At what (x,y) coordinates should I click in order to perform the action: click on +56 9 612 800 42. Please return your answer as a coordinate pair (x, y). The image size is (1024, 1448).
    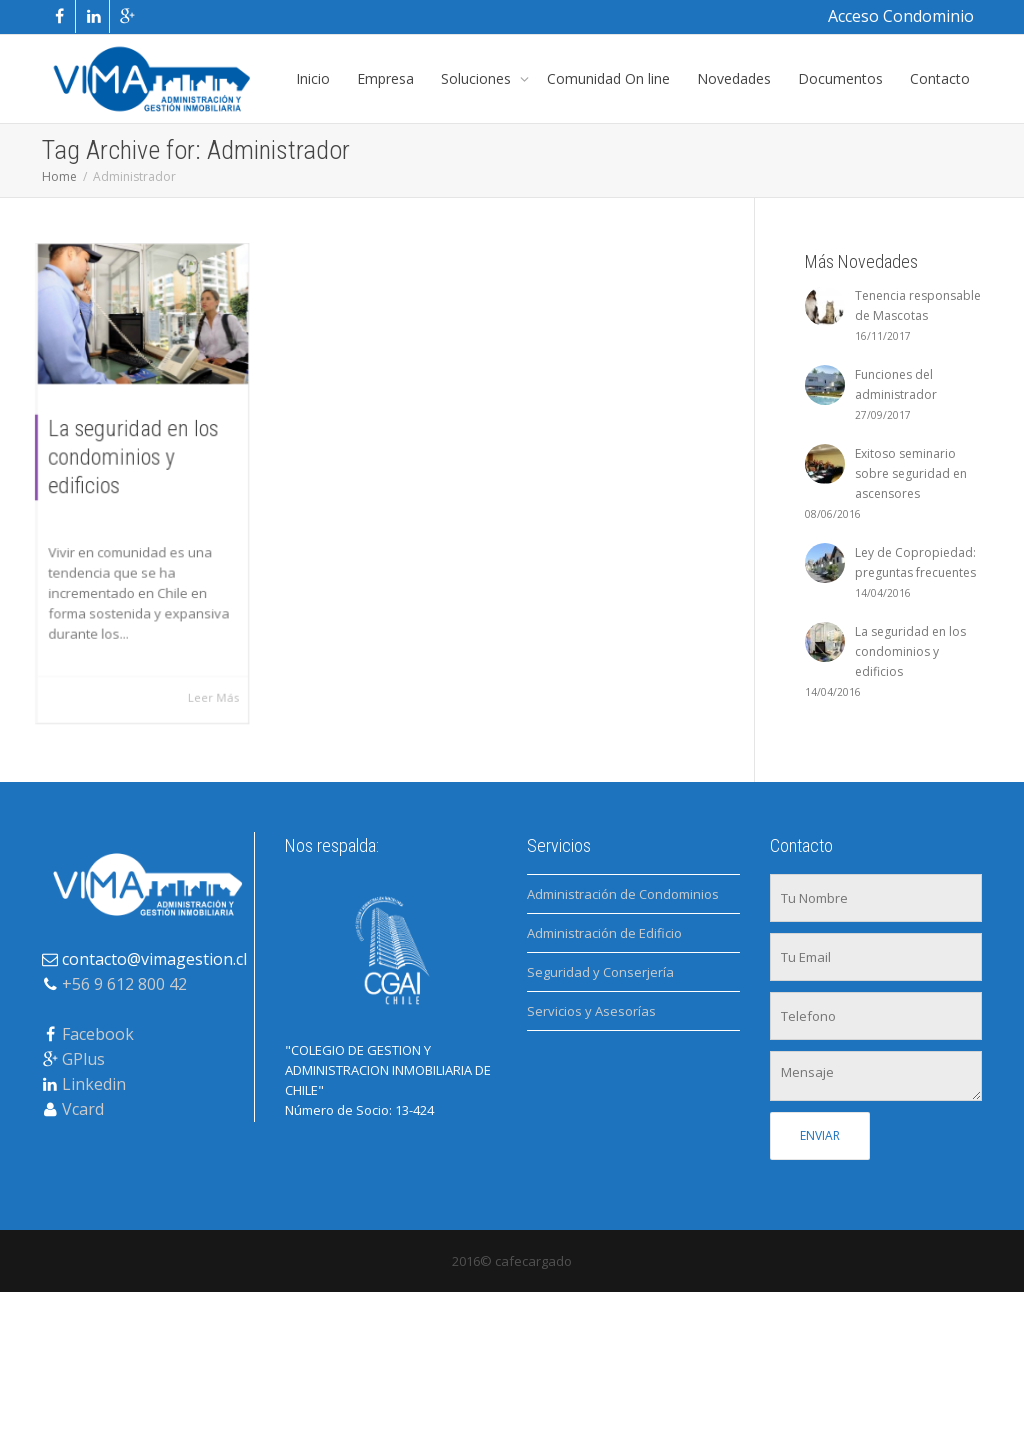
    Looking at the image, I should click on (124, 984).